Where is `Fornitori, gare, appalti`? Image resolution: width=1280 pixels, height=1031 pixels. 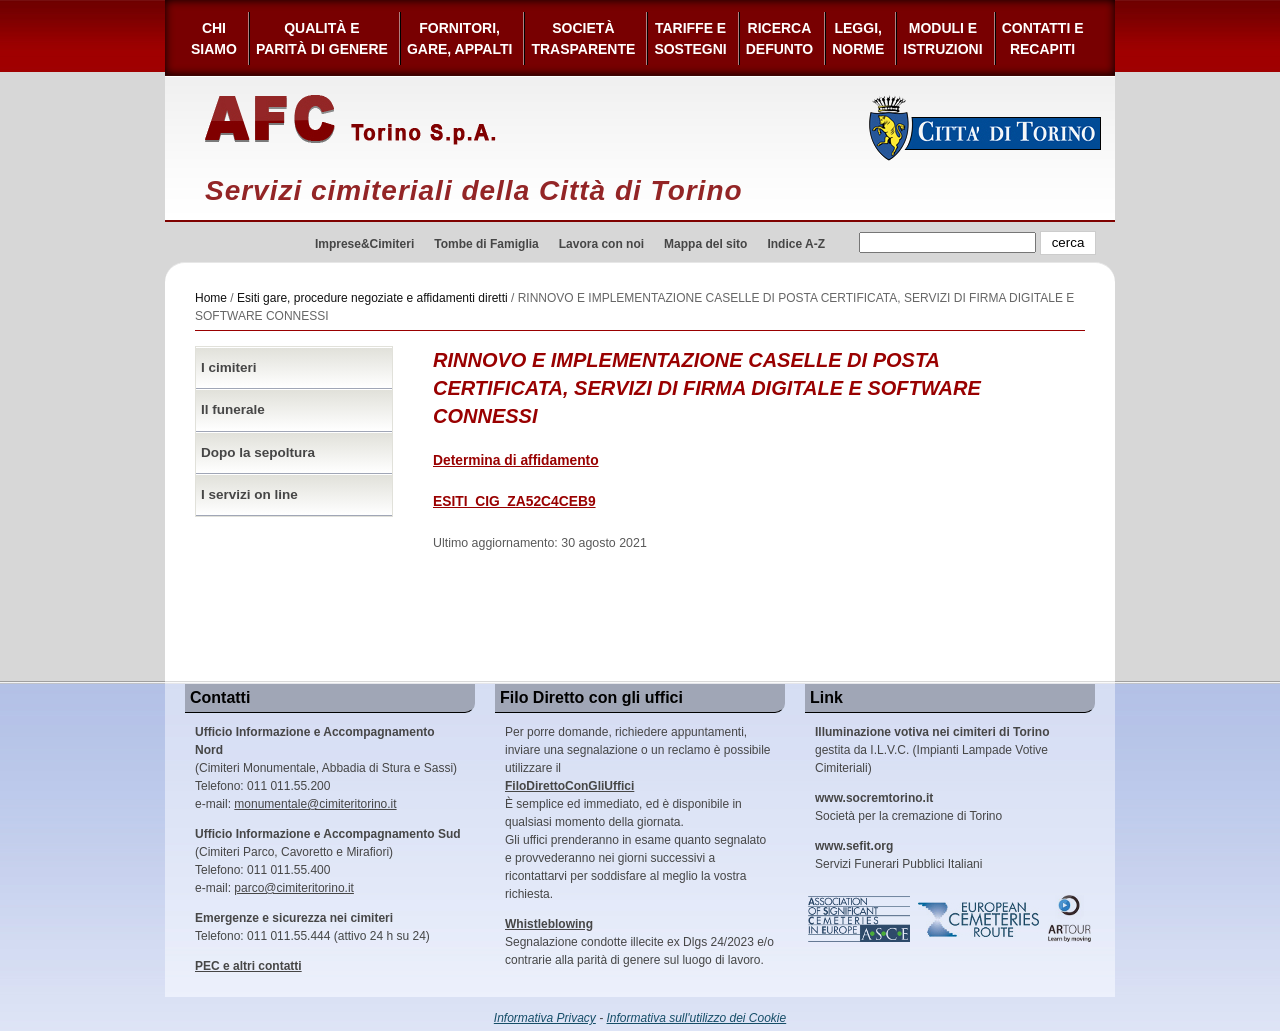
Fornitori, gare, appalti is located at coordinates (460, 38).